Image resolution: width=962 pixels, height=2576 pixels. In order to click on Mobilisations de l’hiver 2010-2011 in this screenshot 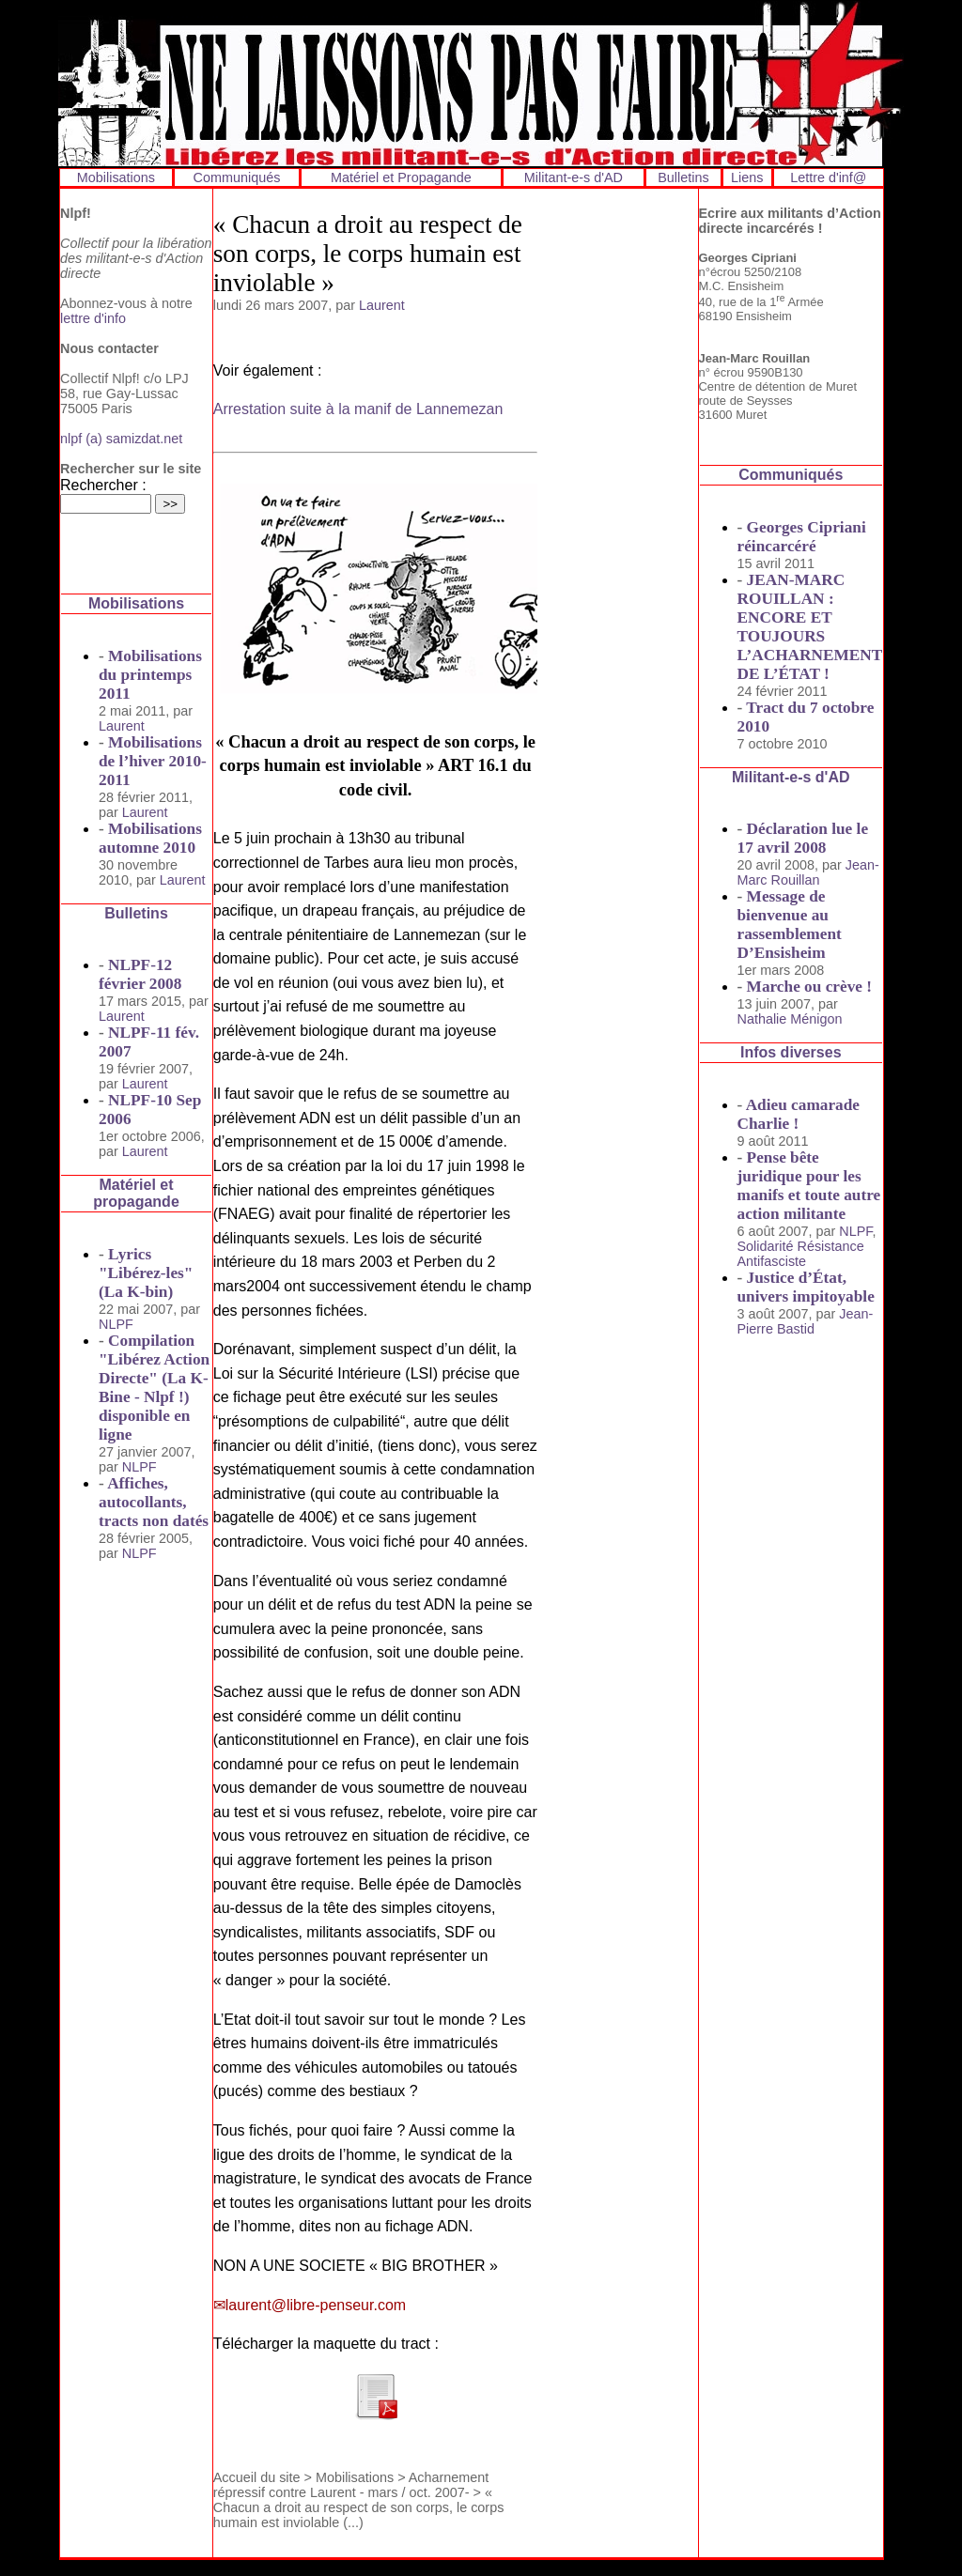, I will do `click(153, 761)`.